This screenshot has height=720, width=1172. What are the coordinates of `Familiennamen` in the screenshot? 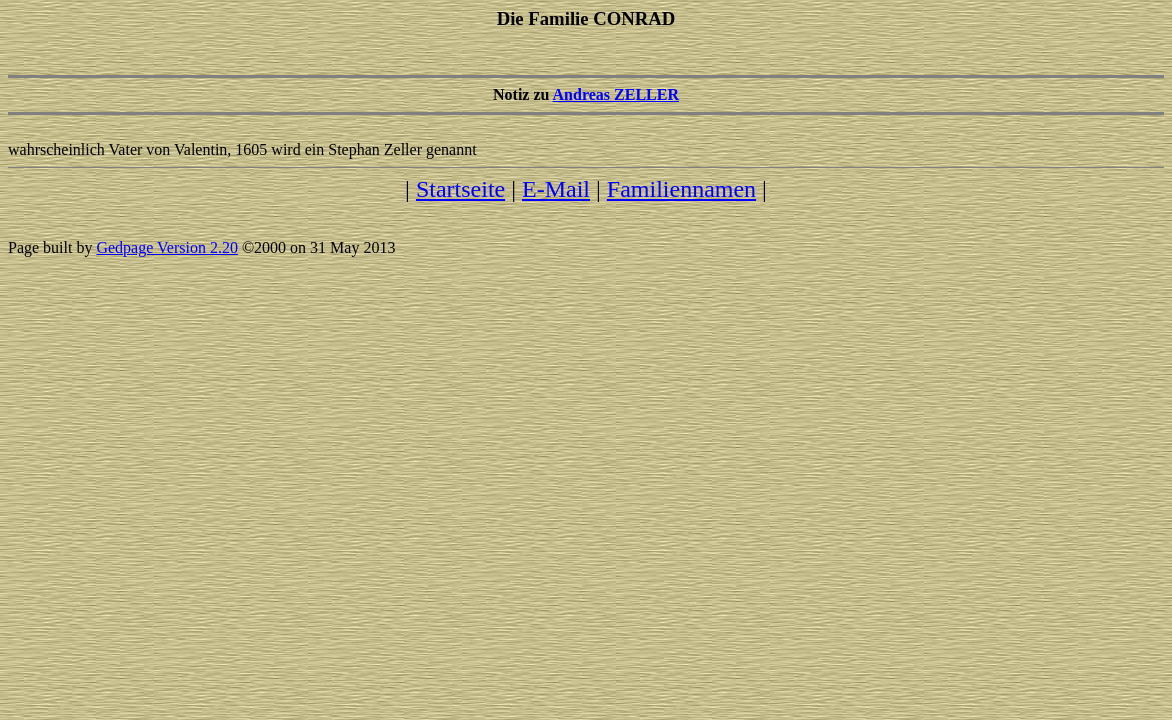 It's located at (681, 189).